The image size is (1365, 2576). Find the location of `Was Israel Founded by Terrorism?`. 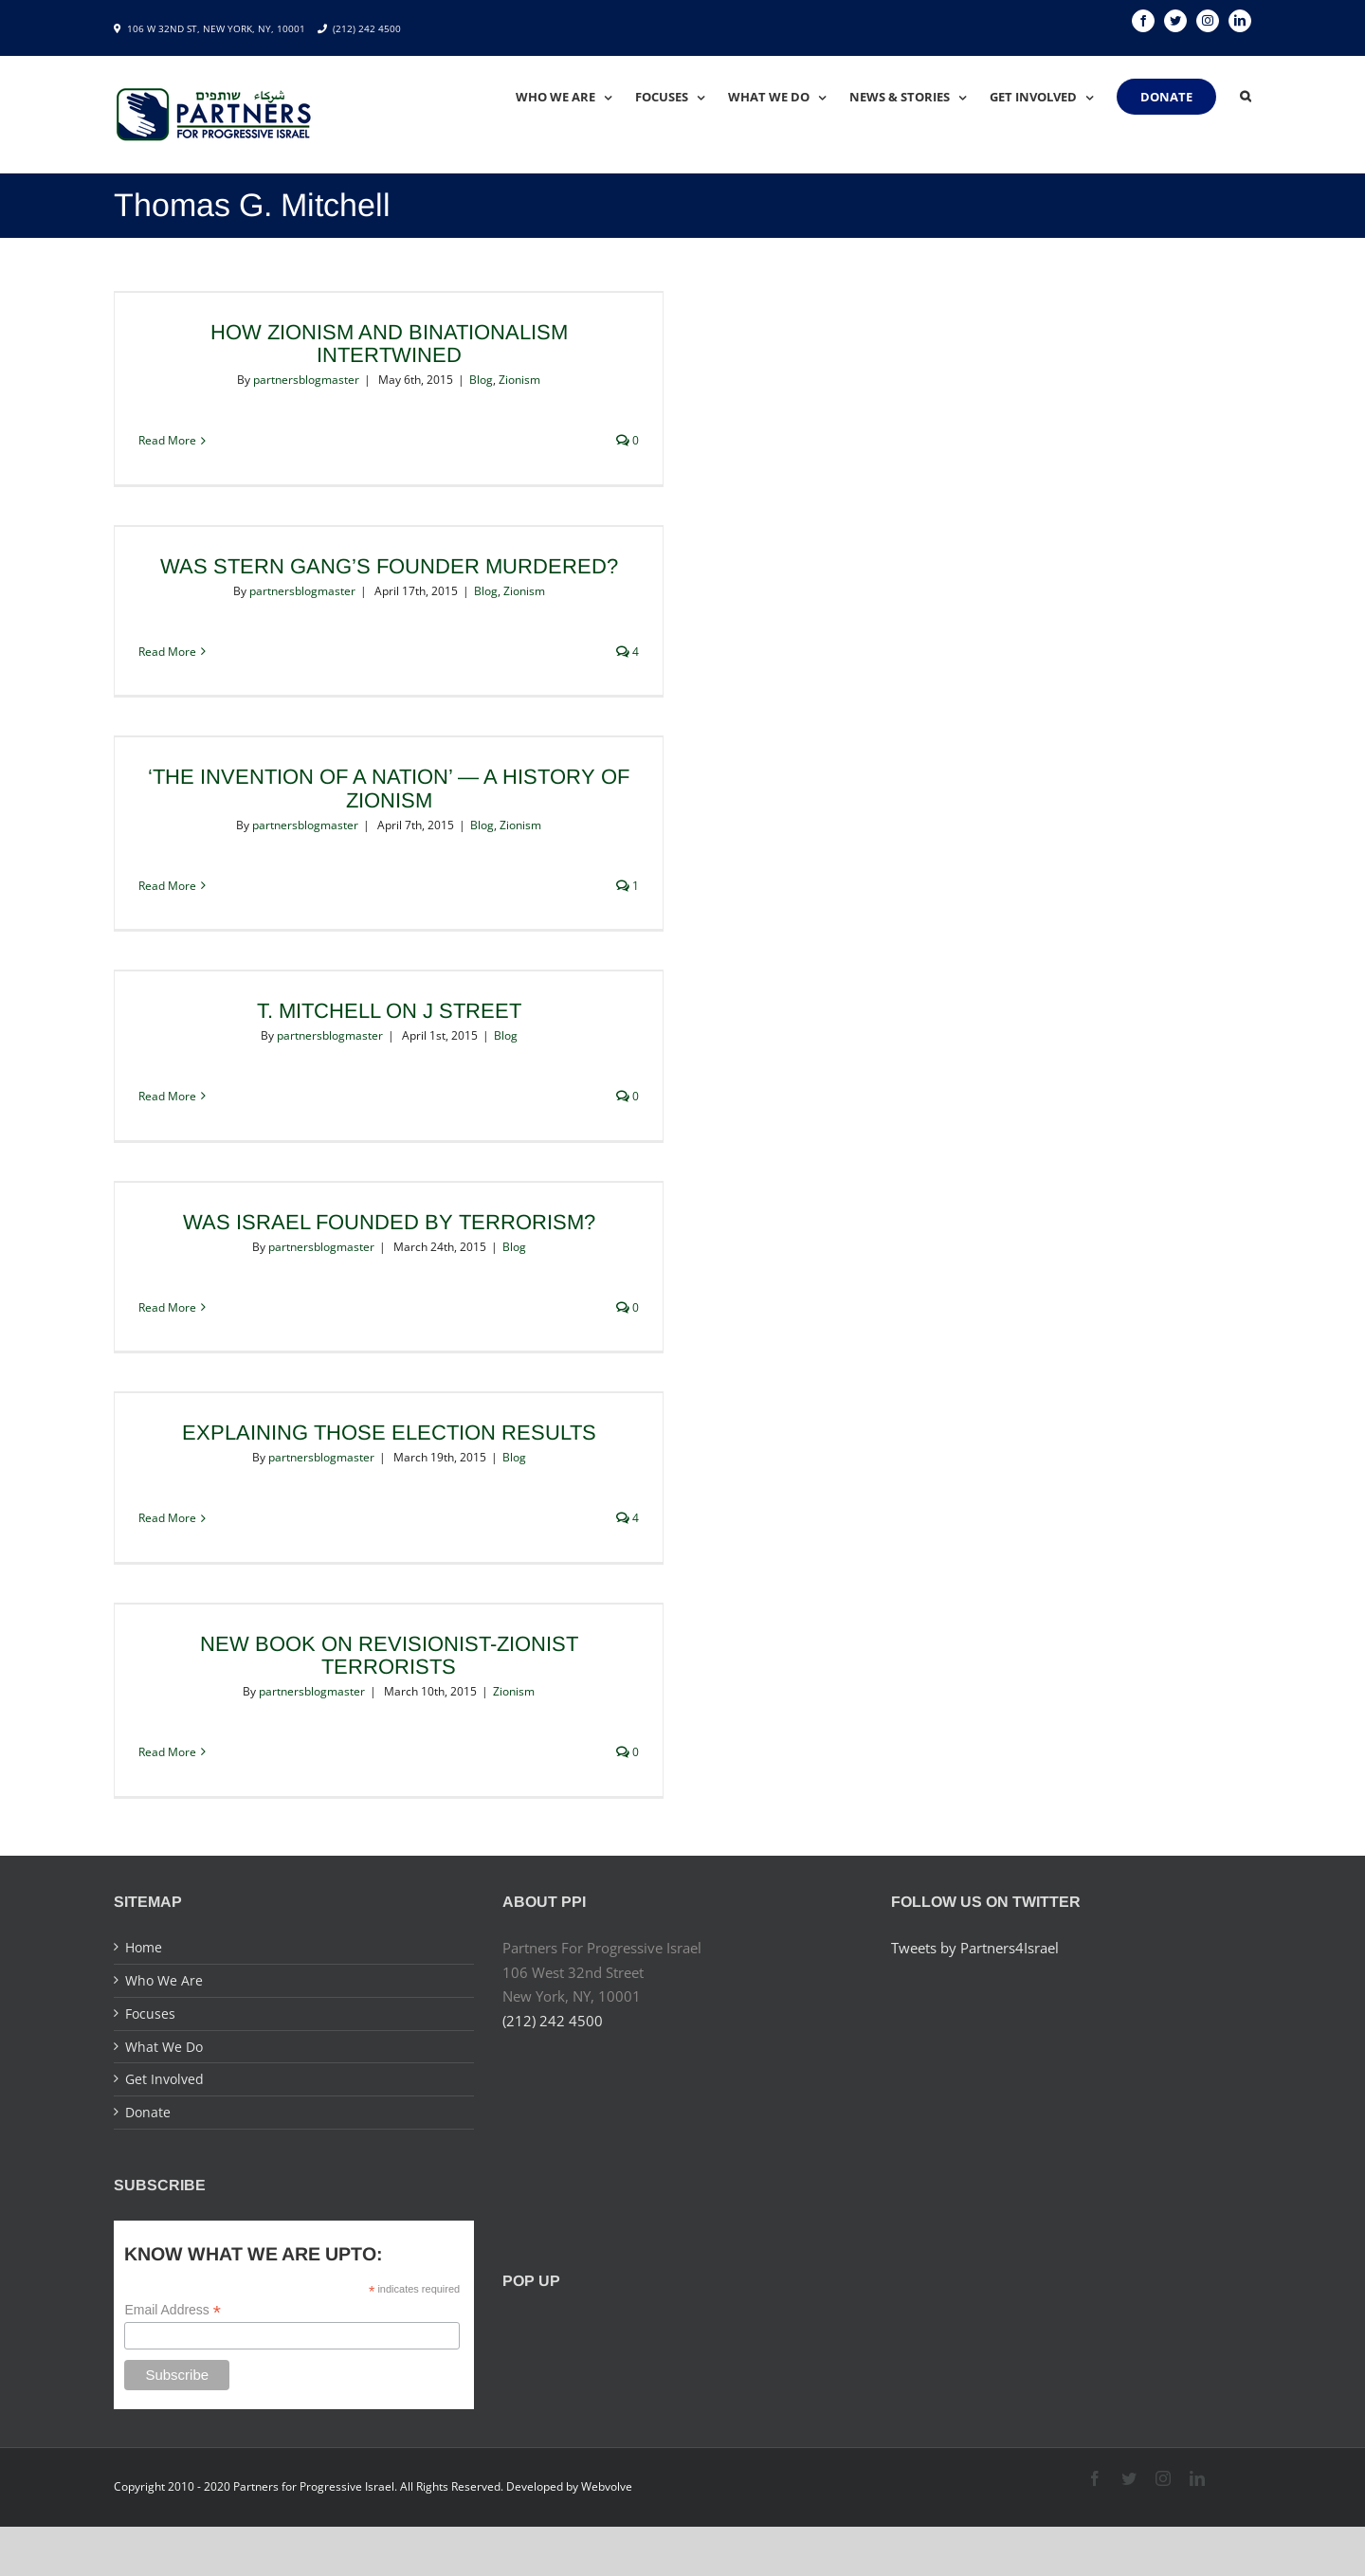

Was Israel Founded by Terrorism? is located at coordinates (389, 1222).